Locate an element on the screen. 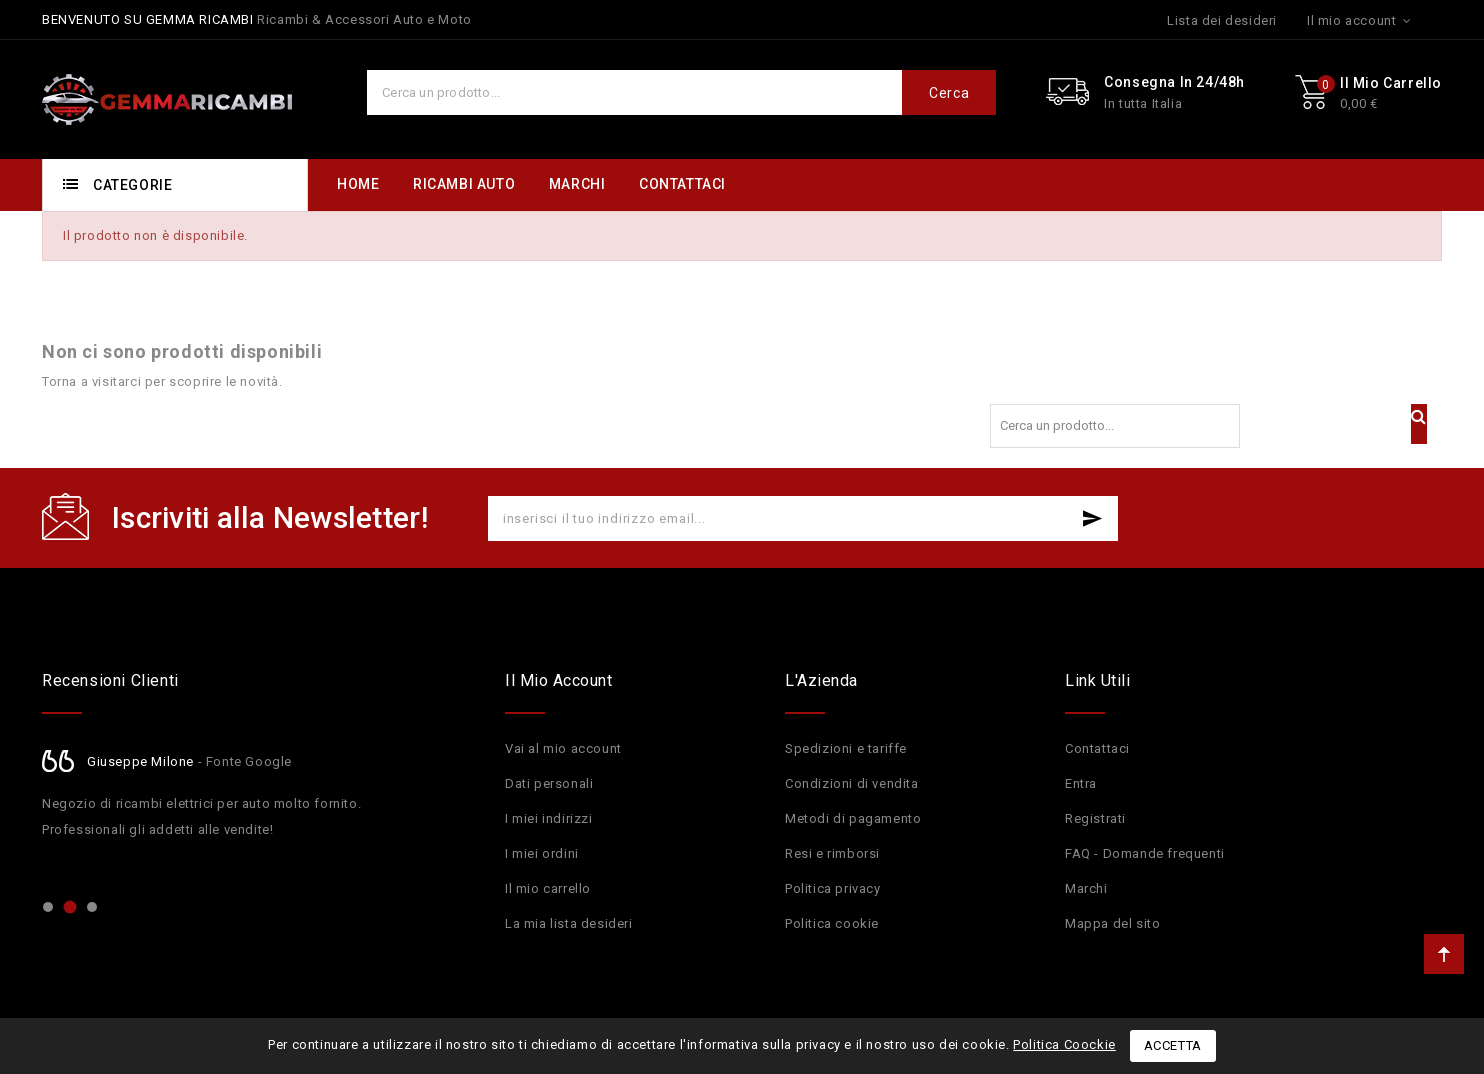 This screenshot has width=1484, height=1074. Contattaci is located at coordinates (1097, 748).